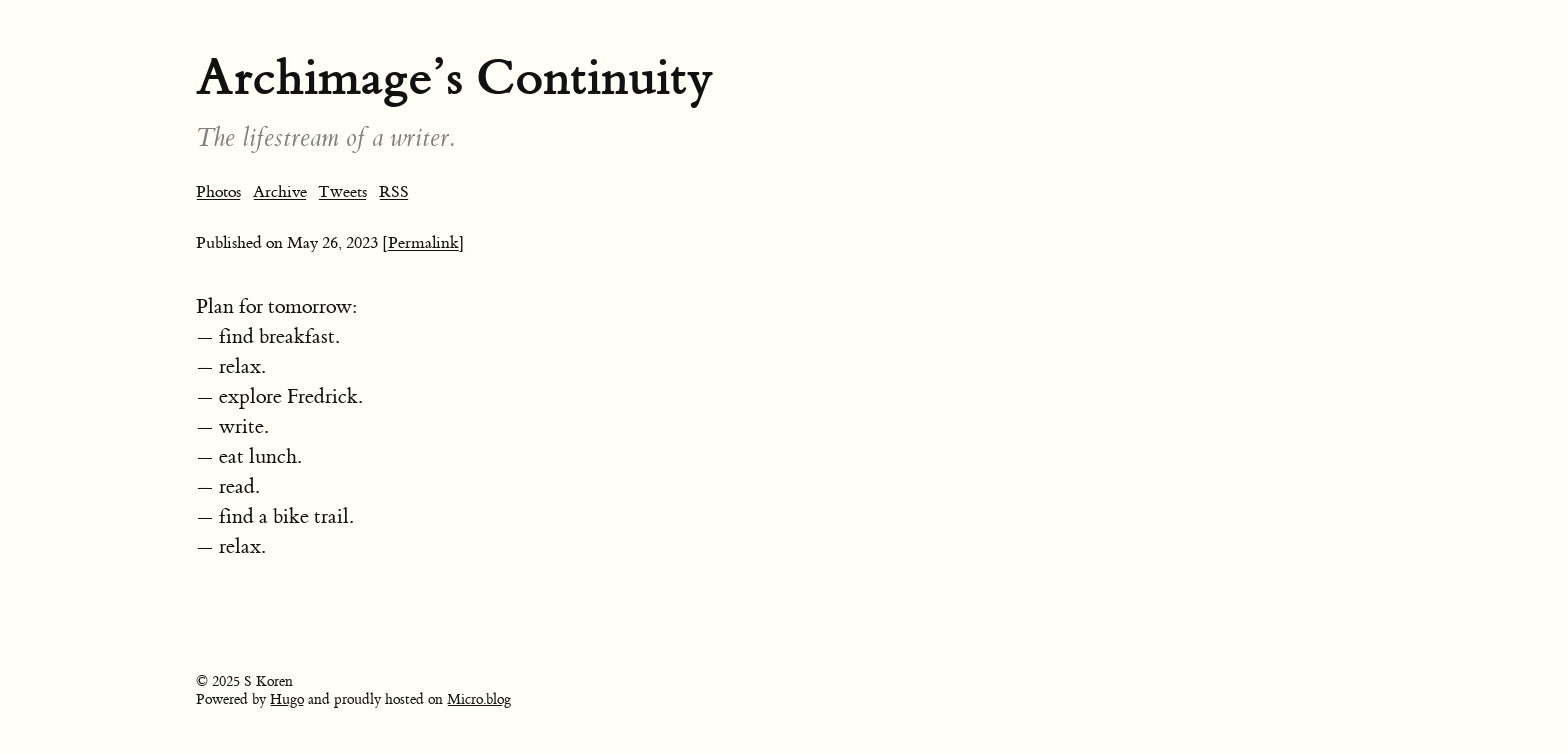  Describe the element at coordinates (479, 700) in the screenshot. I see `Micro.blog` at that location.